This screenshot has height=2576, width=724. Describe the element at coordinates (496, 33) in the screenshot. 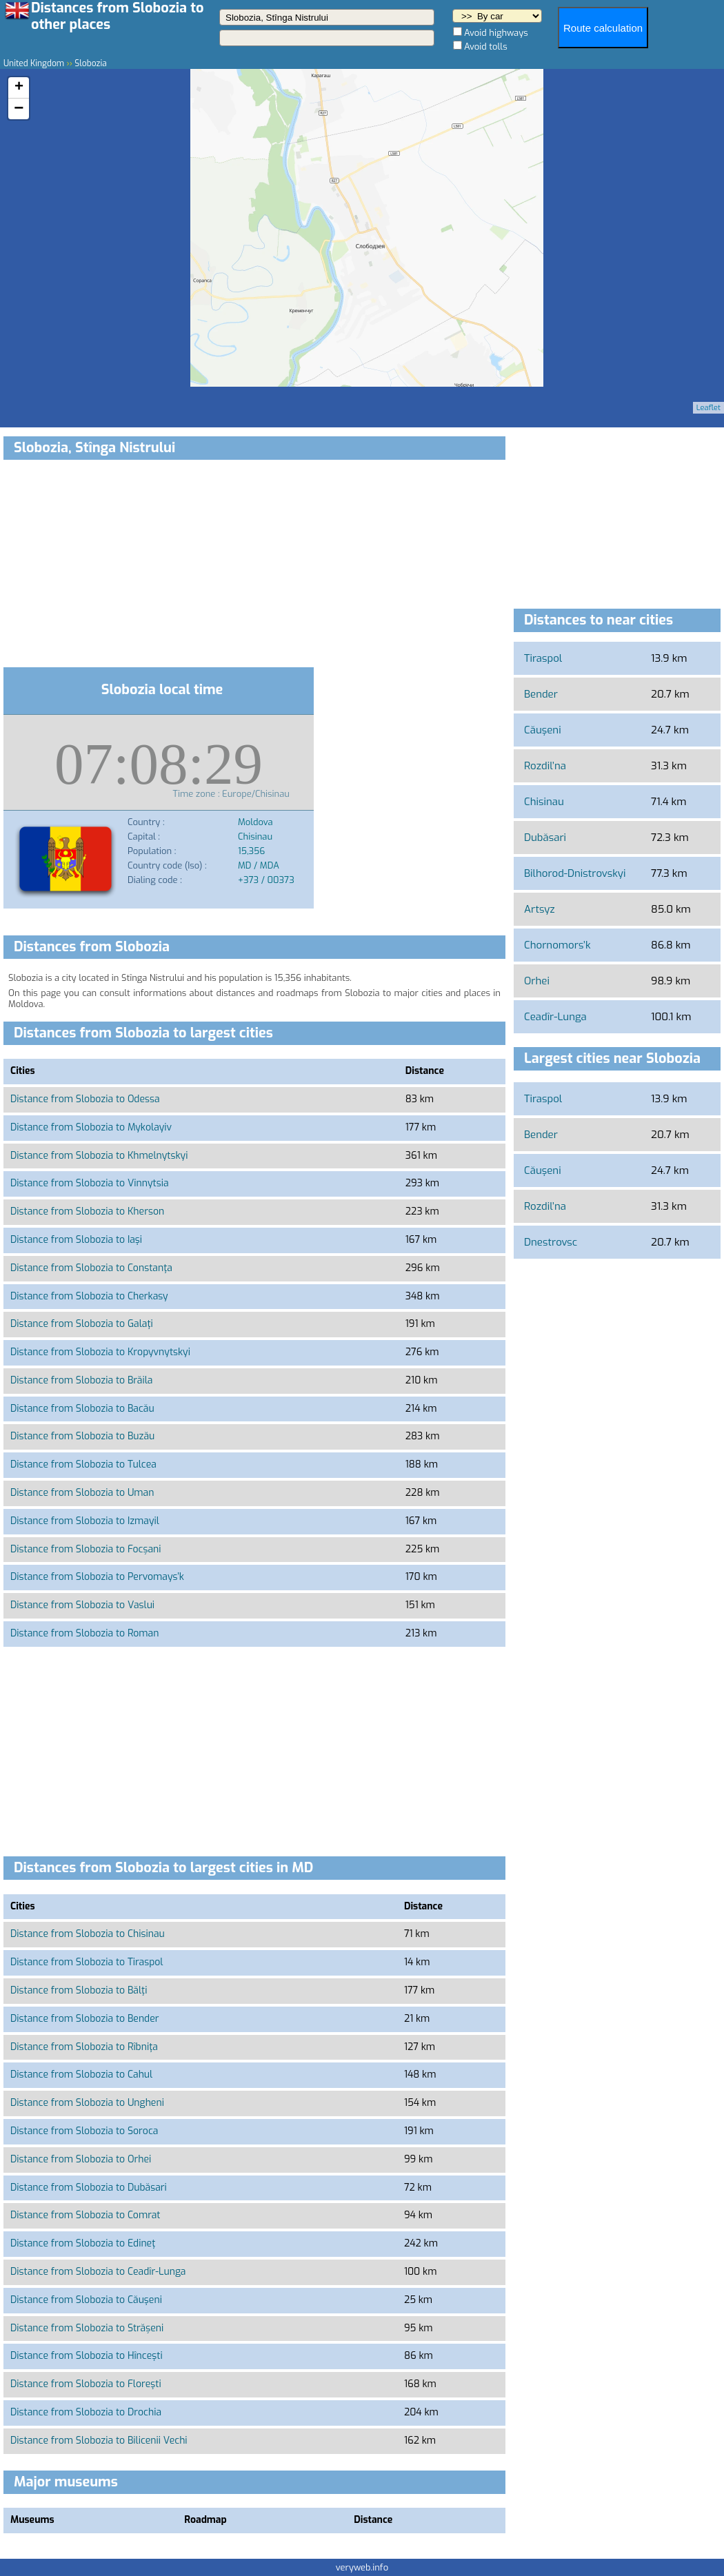

I see `Avoid highways` at that location.